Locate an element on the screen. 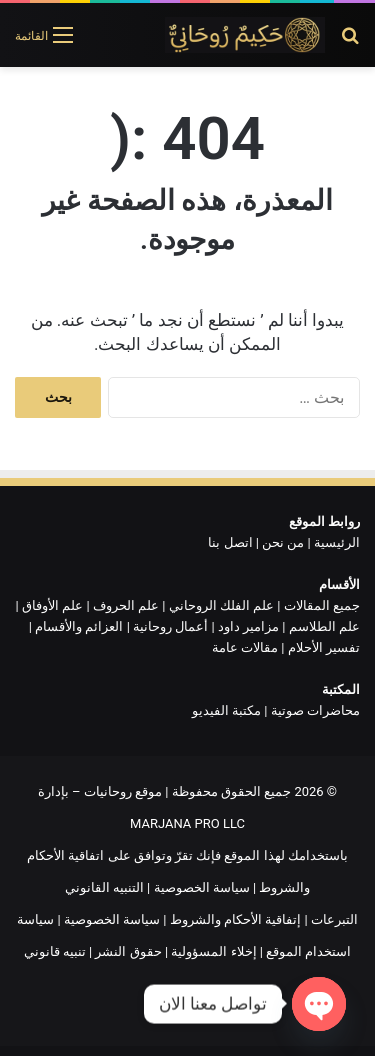 Image resolution: width=375 pixels, height=1056 pixels. MARJANA PRO LLC is located at coordinates (187, 823).